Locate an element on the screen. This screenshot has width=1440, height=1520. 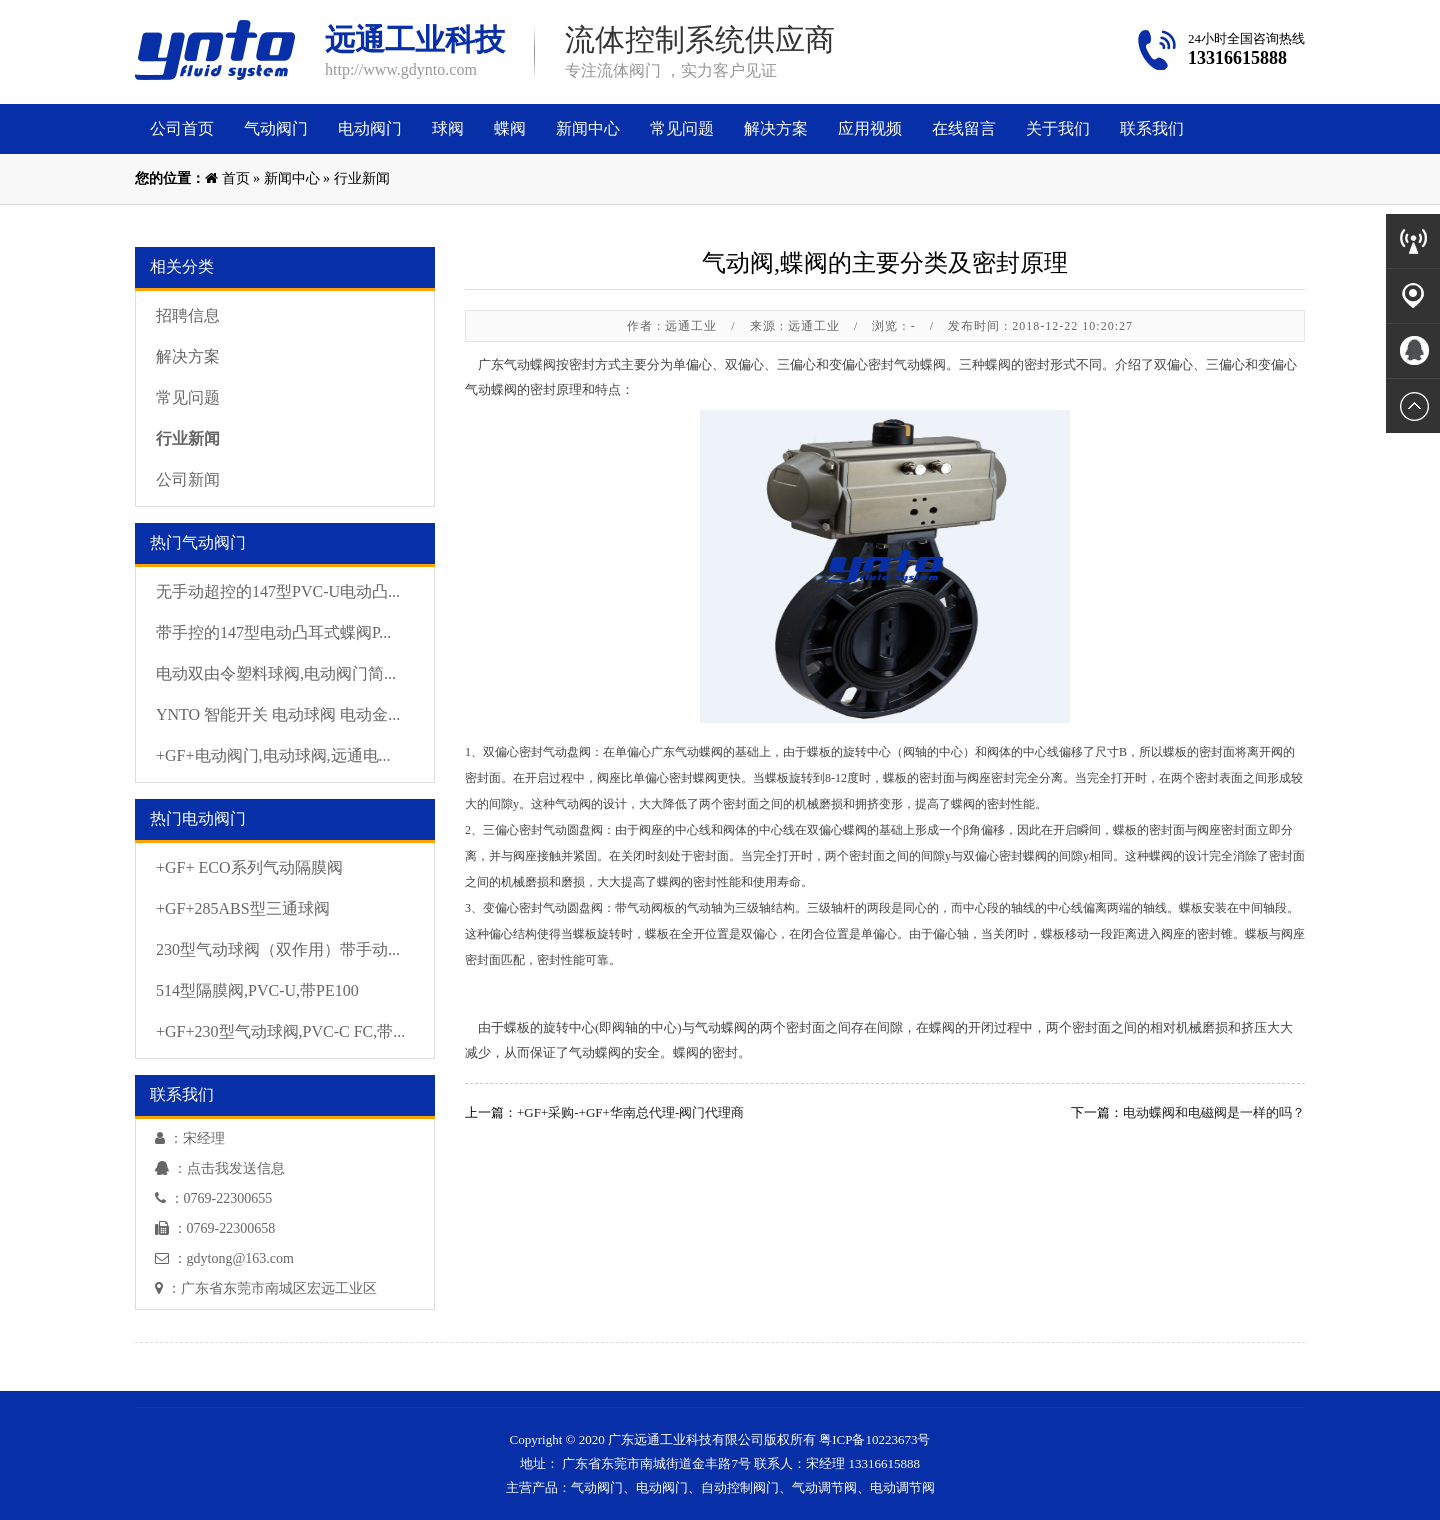
514型隔膜阀,PVC-U,带PE100 is located at coordinates (257, 990).